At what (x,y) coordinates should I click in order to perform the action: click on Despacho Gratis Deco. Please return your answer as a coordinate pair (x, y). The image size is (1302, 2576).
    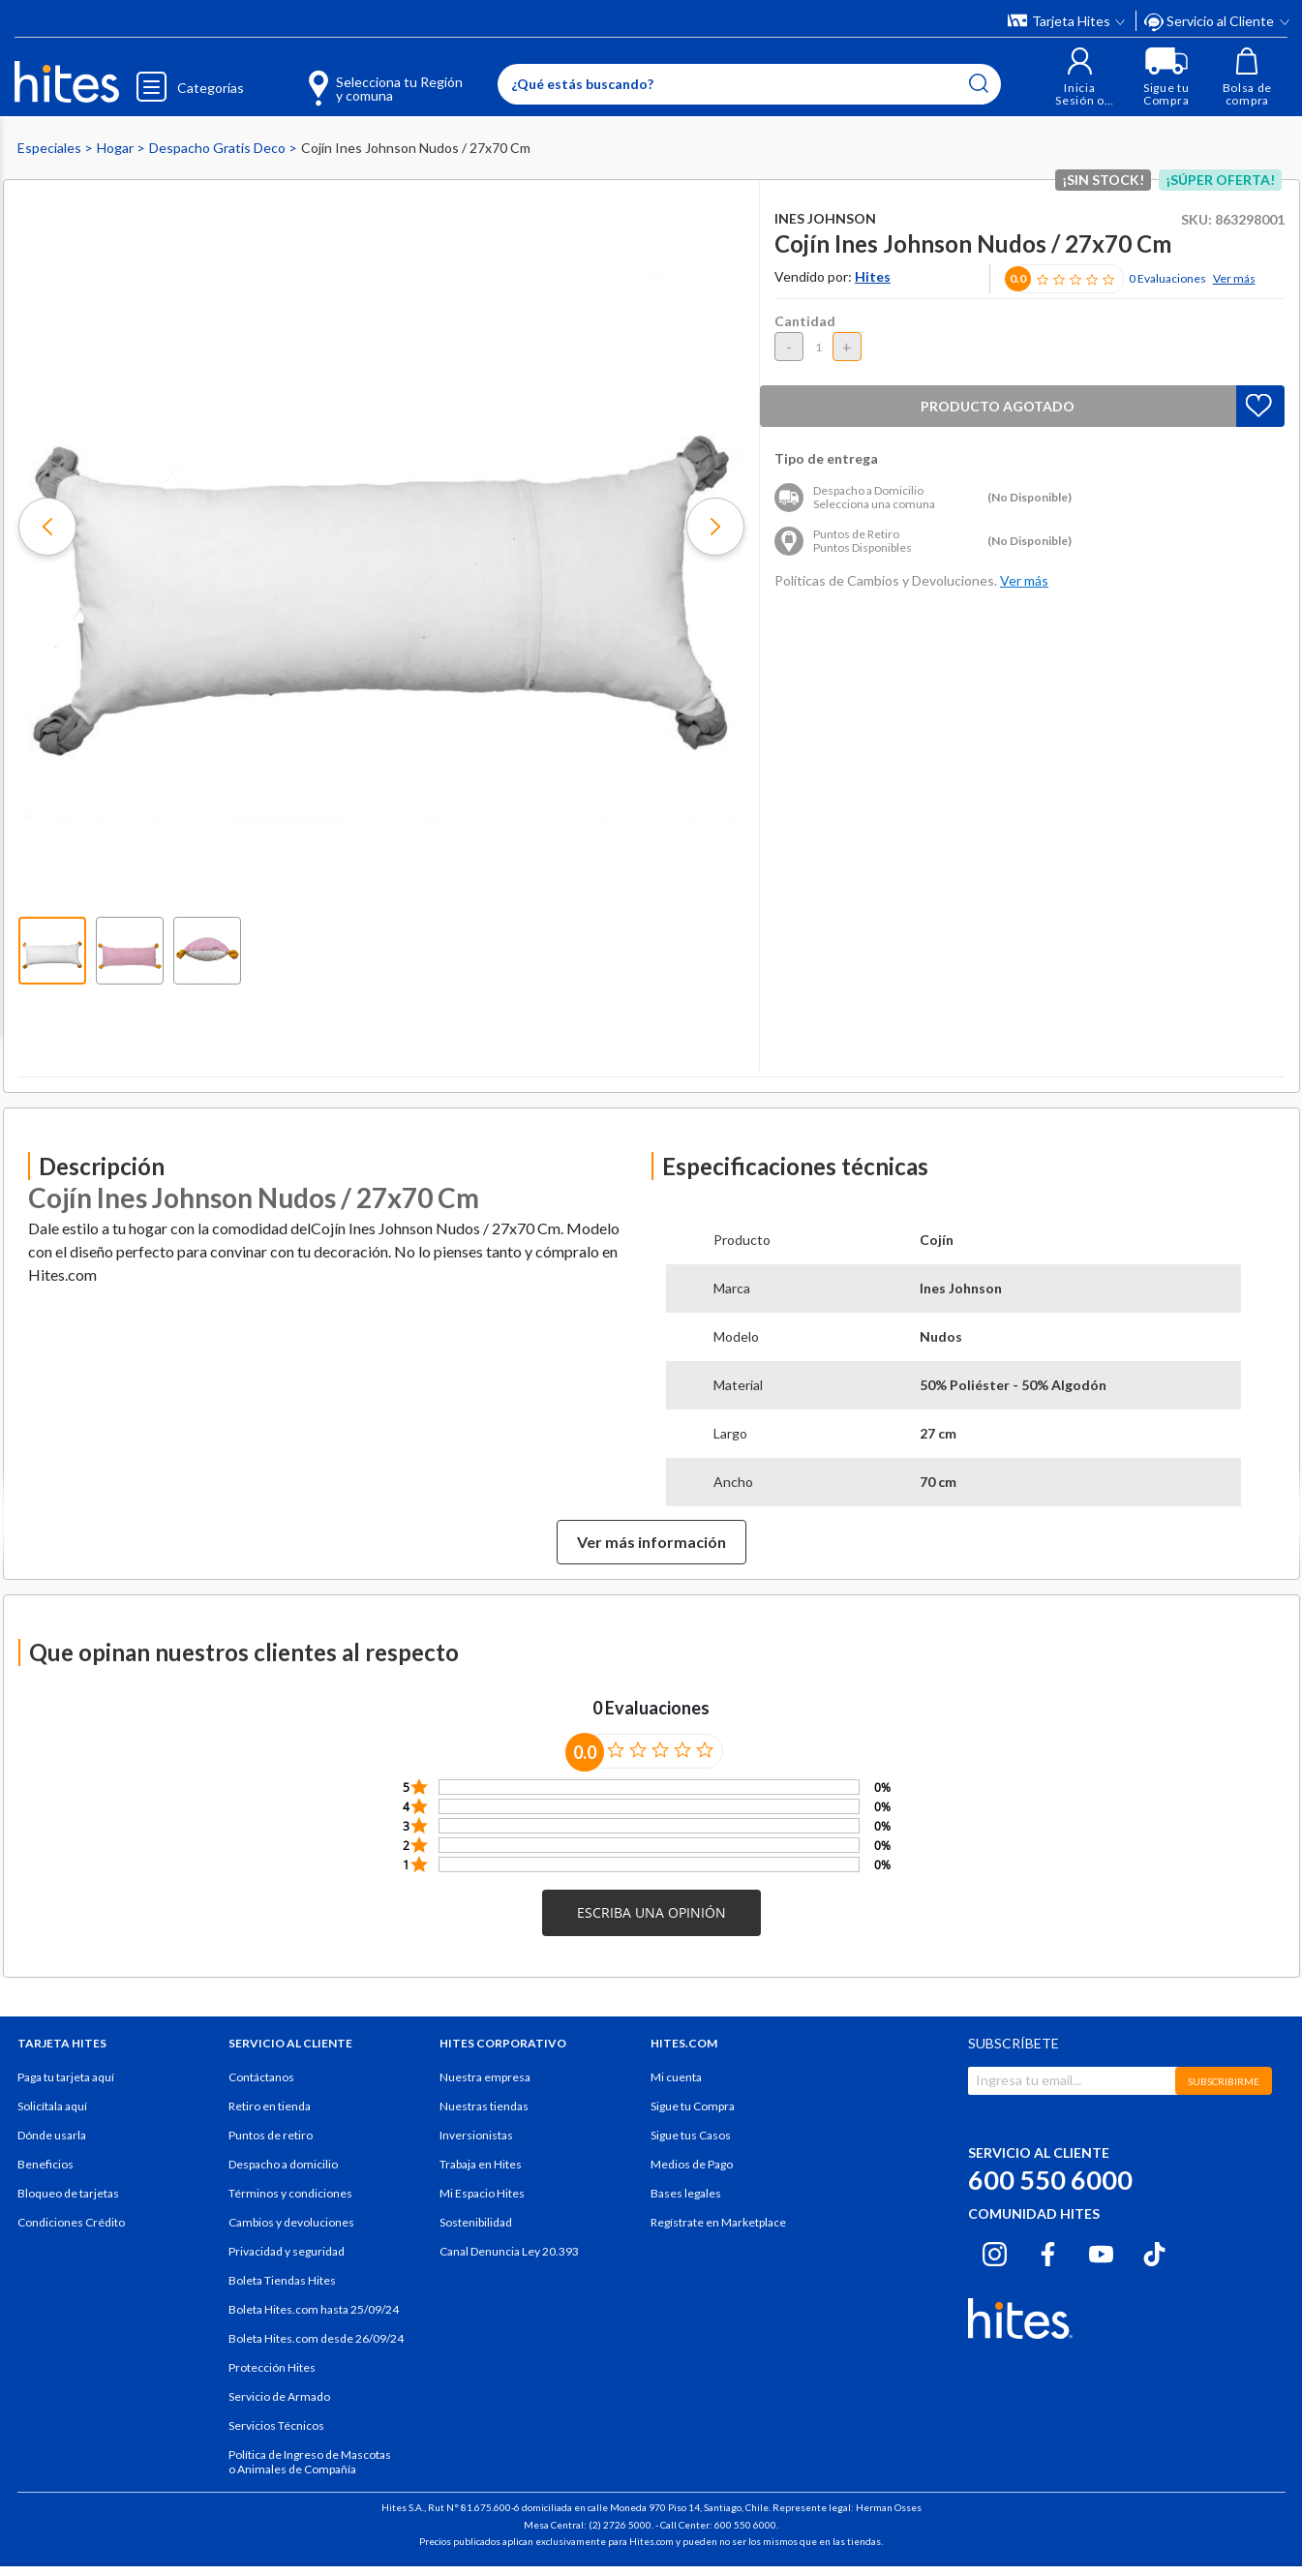
    Looking at the image, I should click on (218, 147).